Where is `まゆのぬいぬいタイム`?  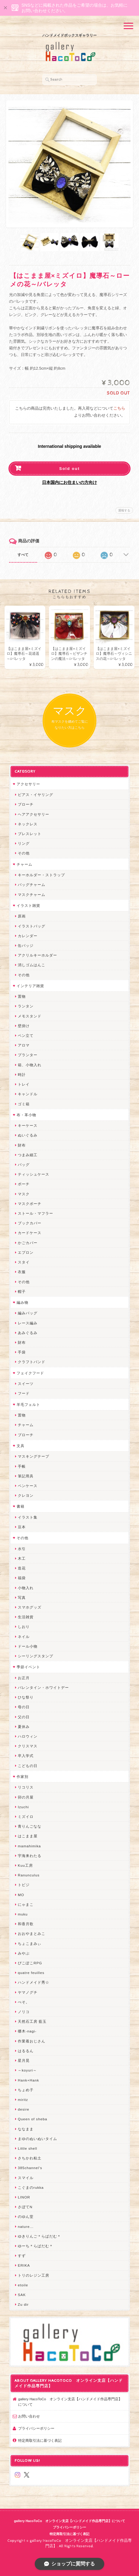 まゆのぬいぬいタイム is located at coordinates (37, 2139).